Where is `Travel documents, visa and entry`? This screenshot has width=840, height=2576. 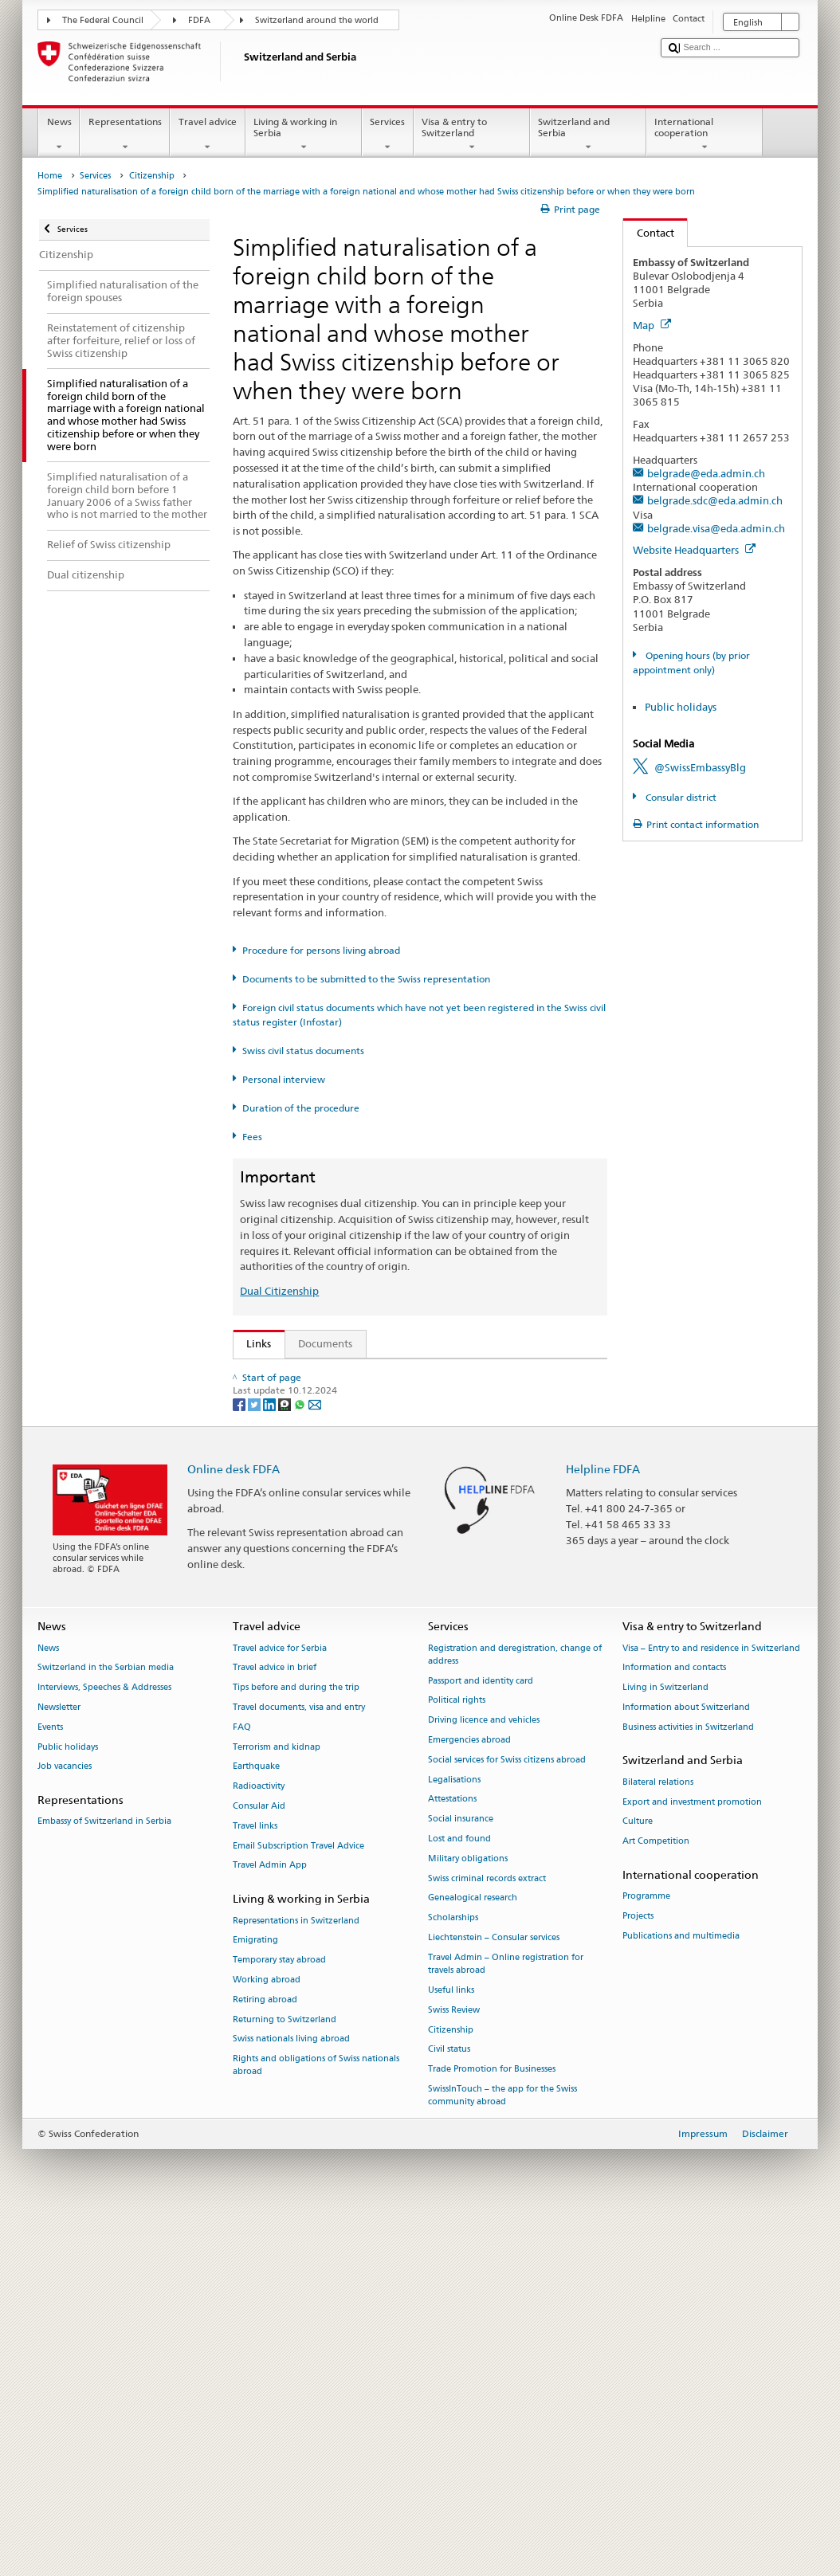
Travel documents, visa and entry is located at coordinates (299, 2062).